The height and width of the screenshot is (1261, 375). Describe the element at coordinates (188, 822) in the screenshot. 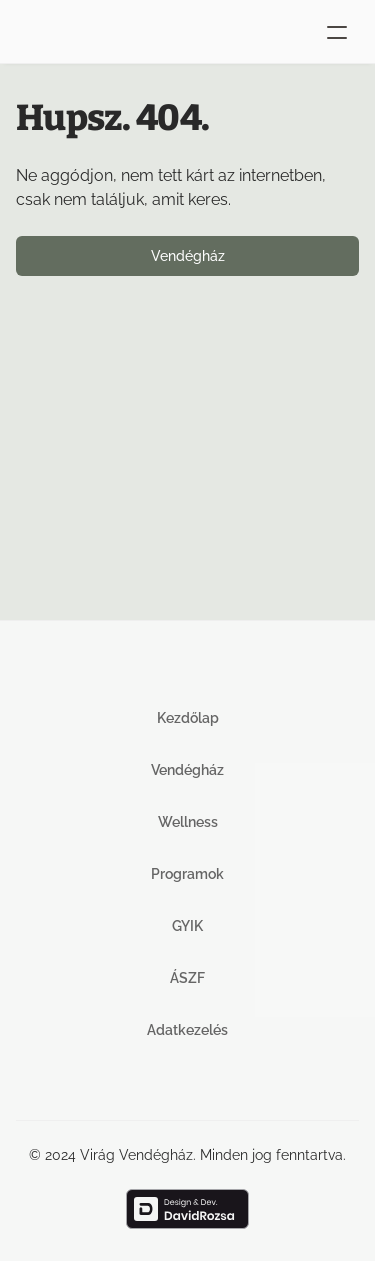

I see `Wellness` at that location.